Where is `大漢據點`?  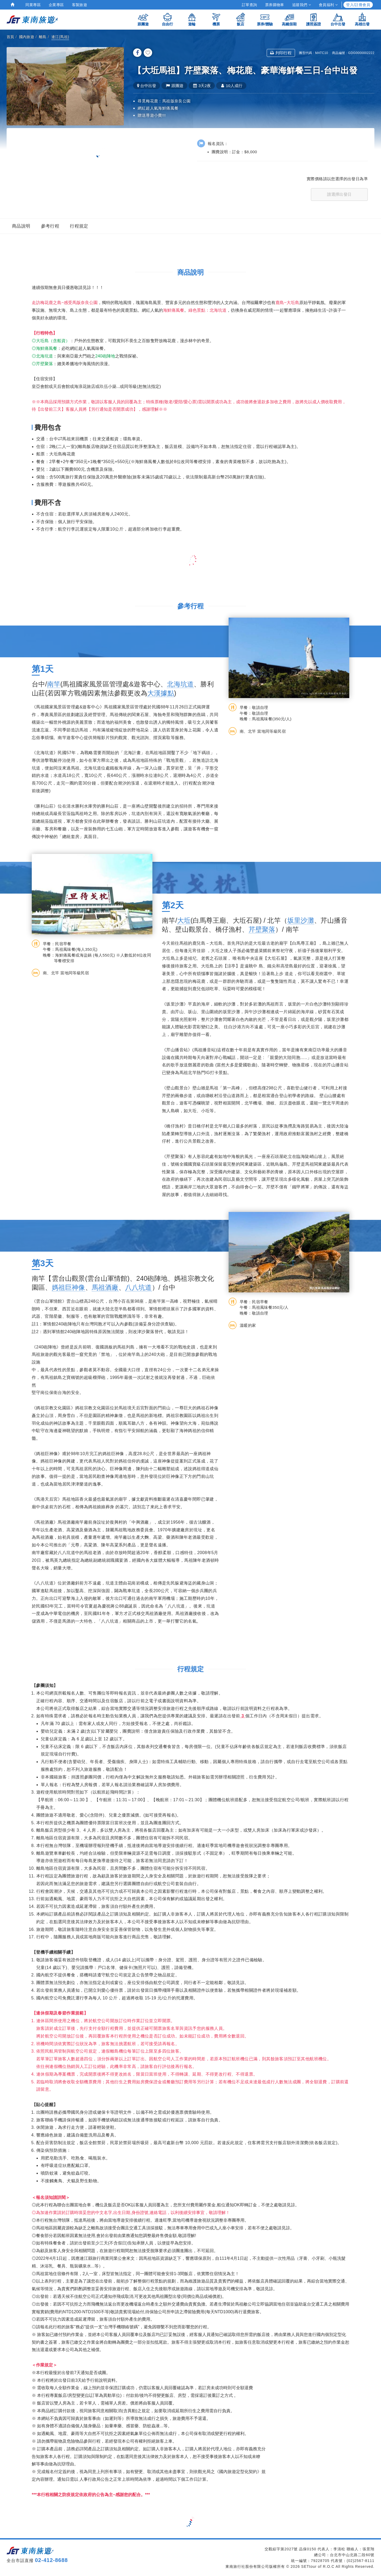
大漢據點 is located at coordinates (160, 693).